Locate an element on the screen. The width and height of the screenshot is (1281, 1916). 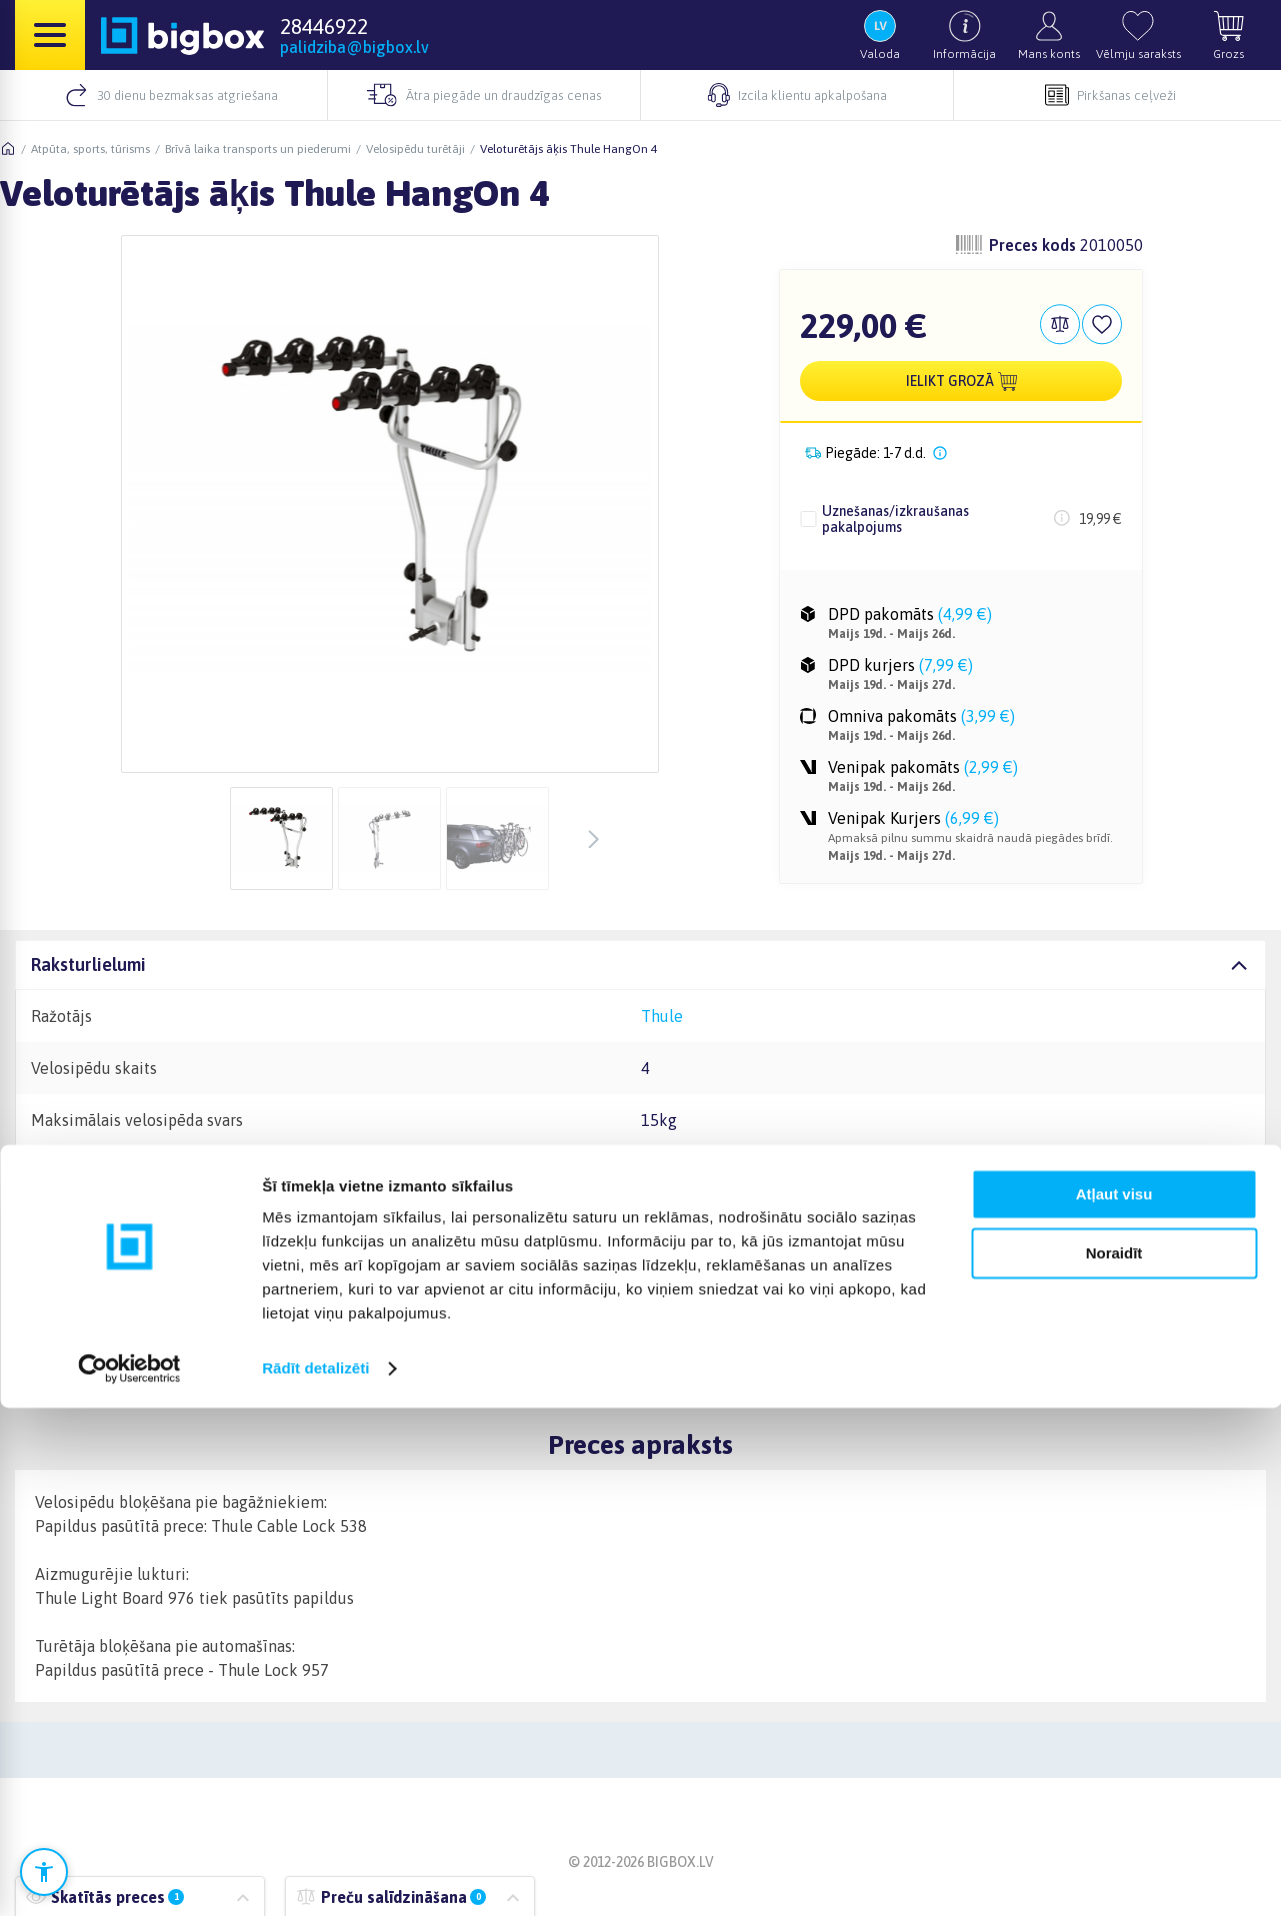
28446922 is located at coordinates (324, 26).